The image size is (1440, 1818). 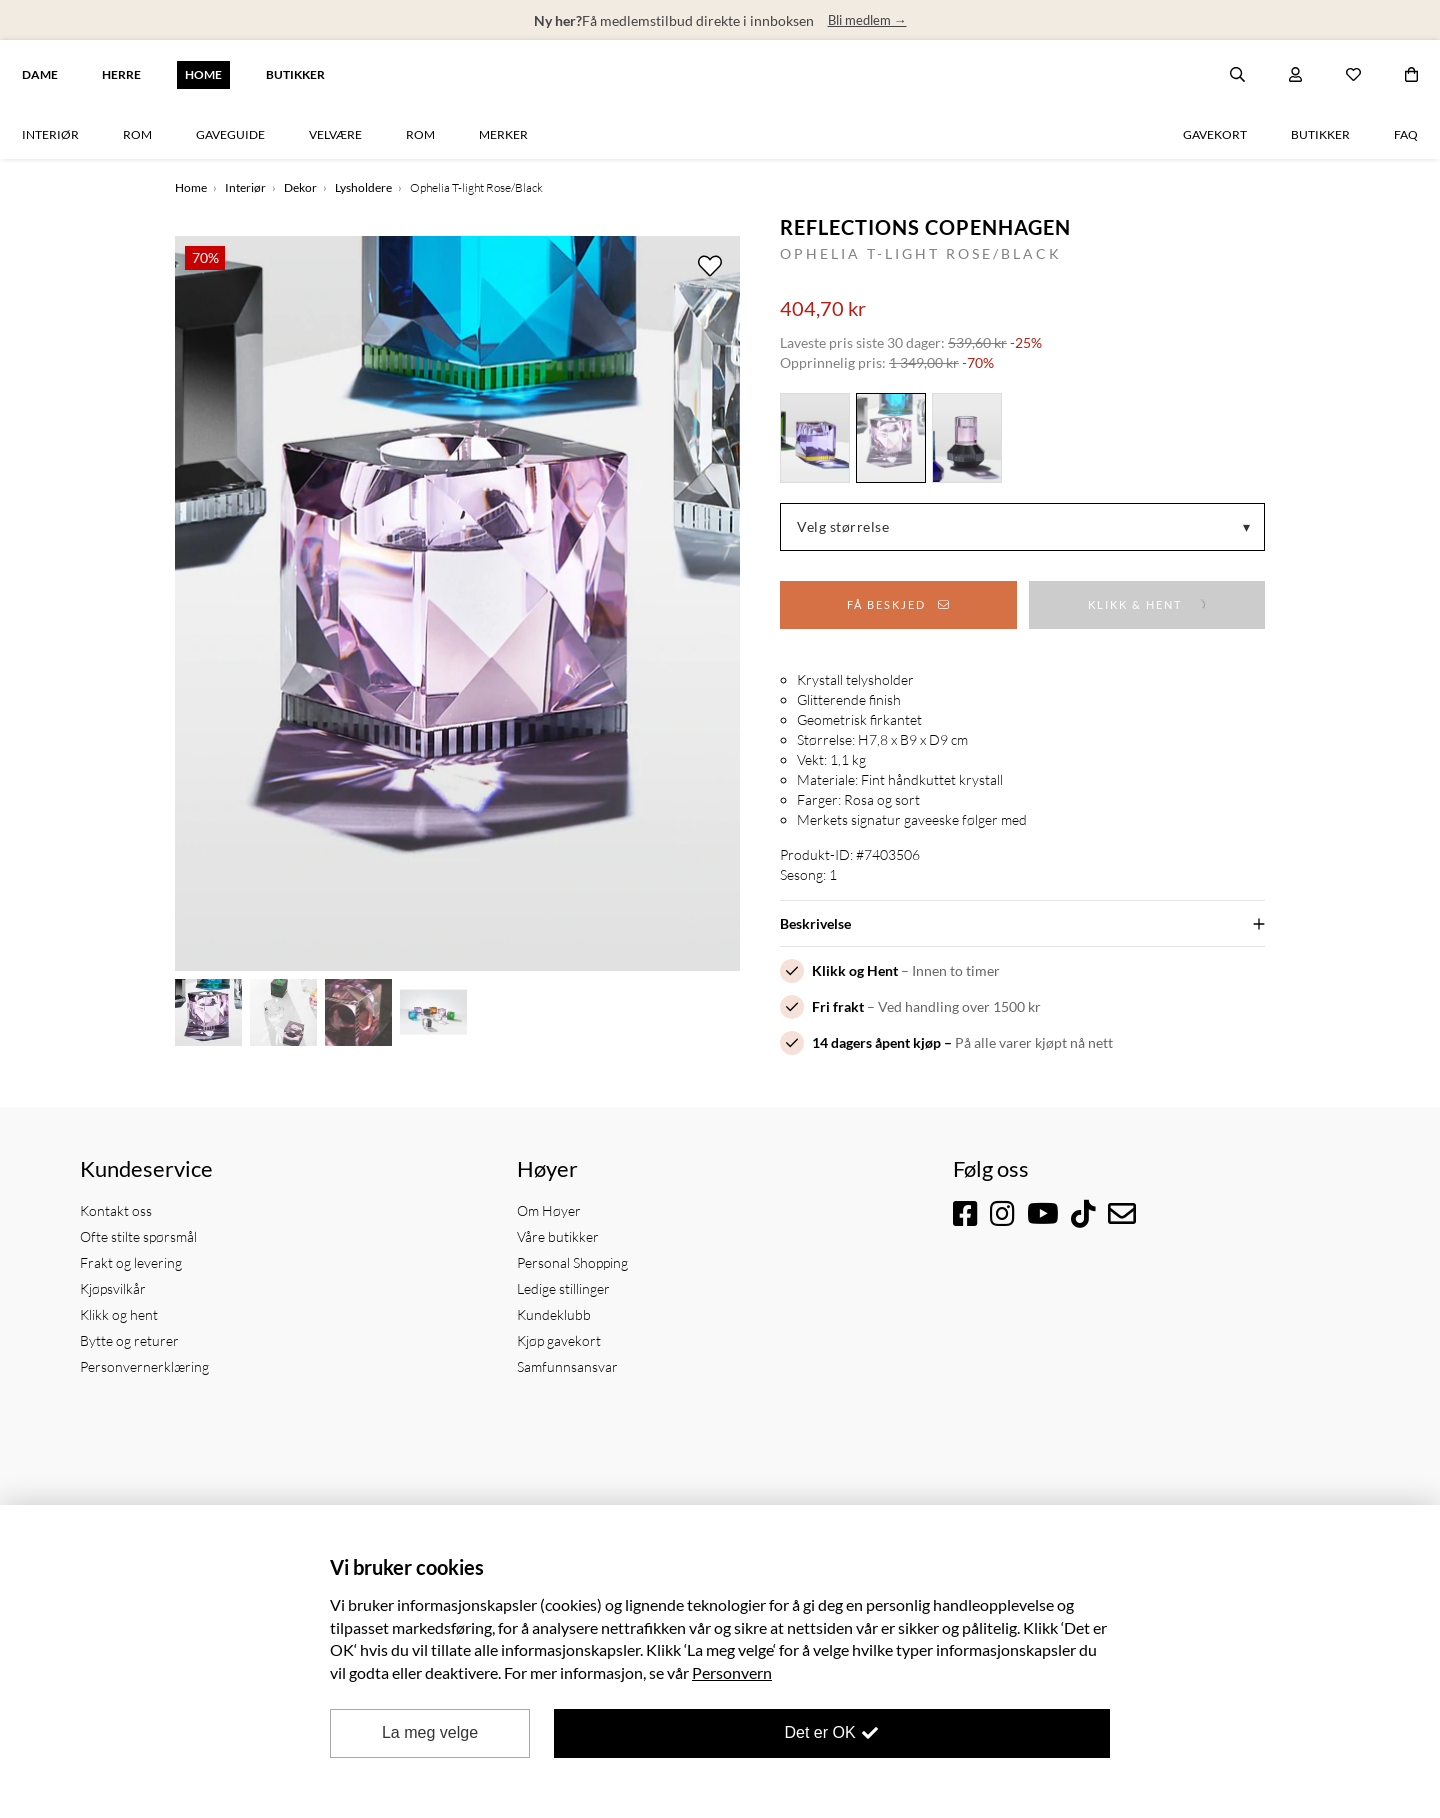 I want to click on Våre butikker, so click(x=558, y=1236).